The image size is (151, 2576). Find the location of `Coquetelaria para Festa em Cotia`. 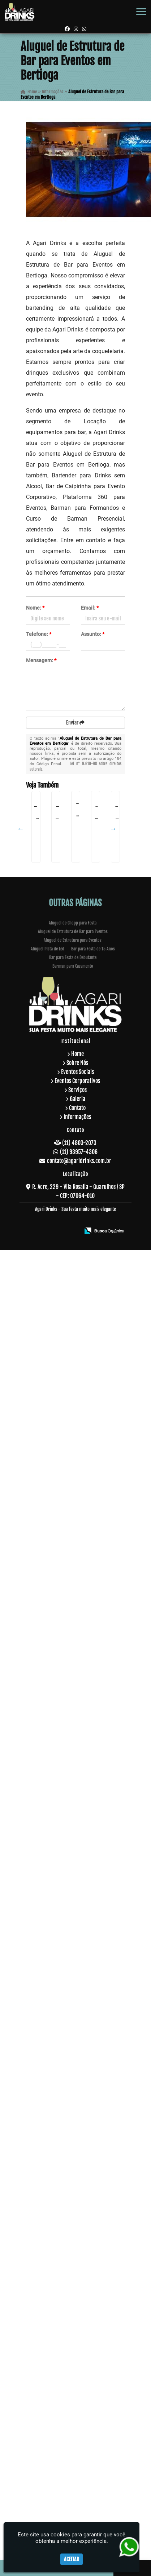

Coquetelaria para Festa em Cotia is located at coordinates (51, 1670).